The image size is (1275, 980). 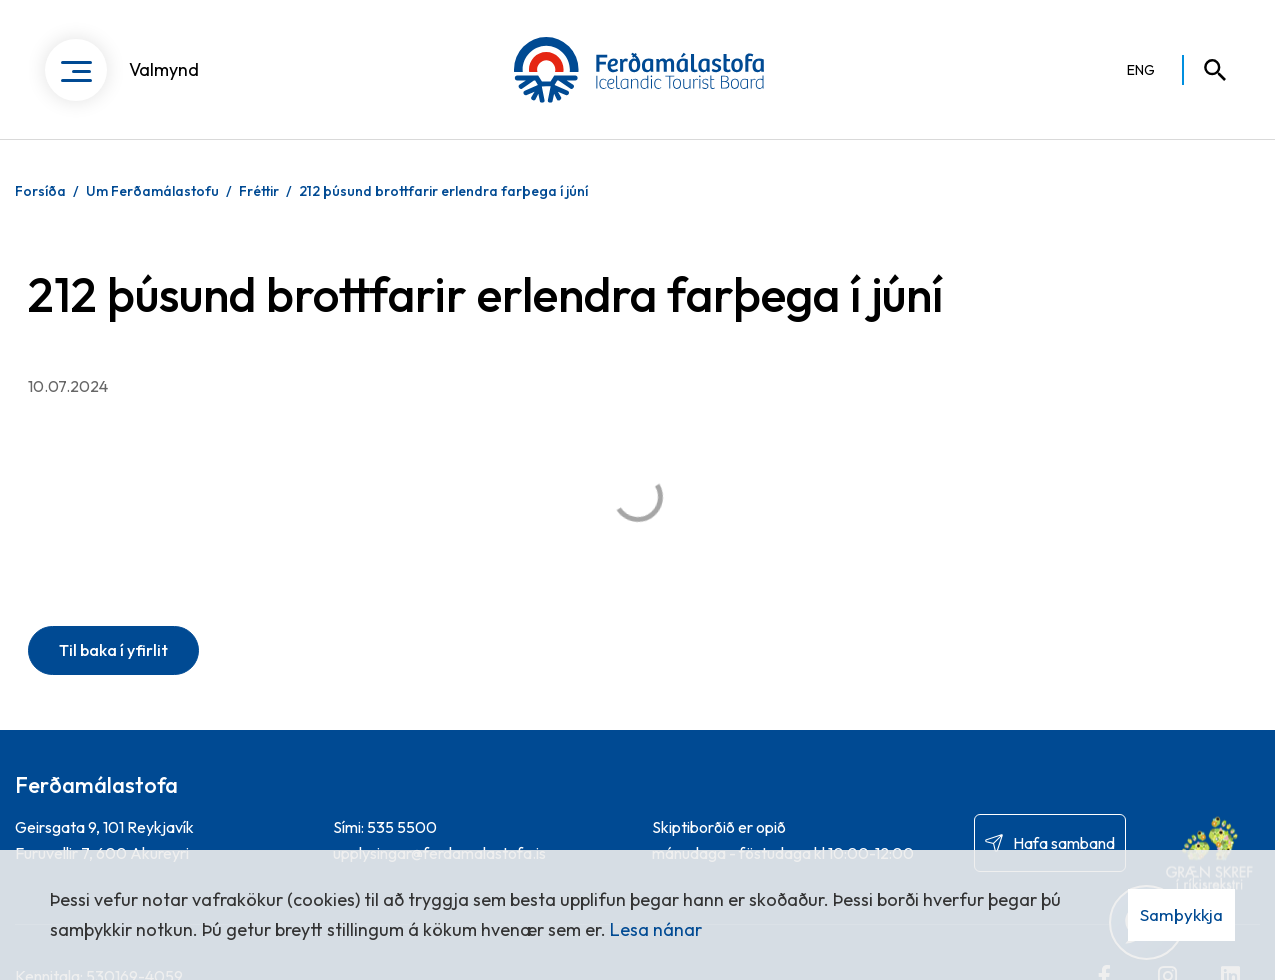 What do you see at coordinates (113, 650) in the screenshot?
I see `Til baka í yfirlit` at bounding box center [113, 650].